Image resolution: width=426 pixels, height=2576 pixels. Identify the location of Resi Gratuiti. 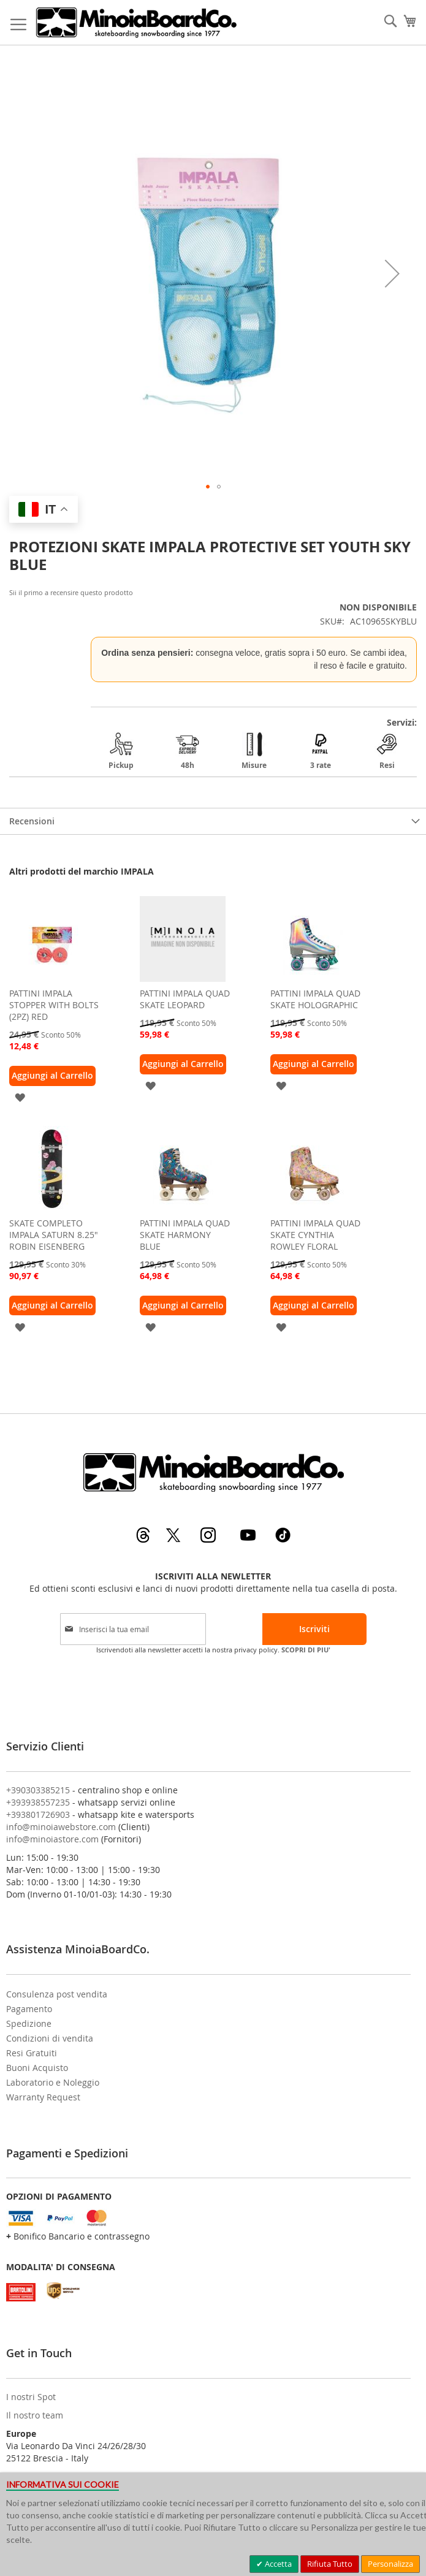
(31, 2053).